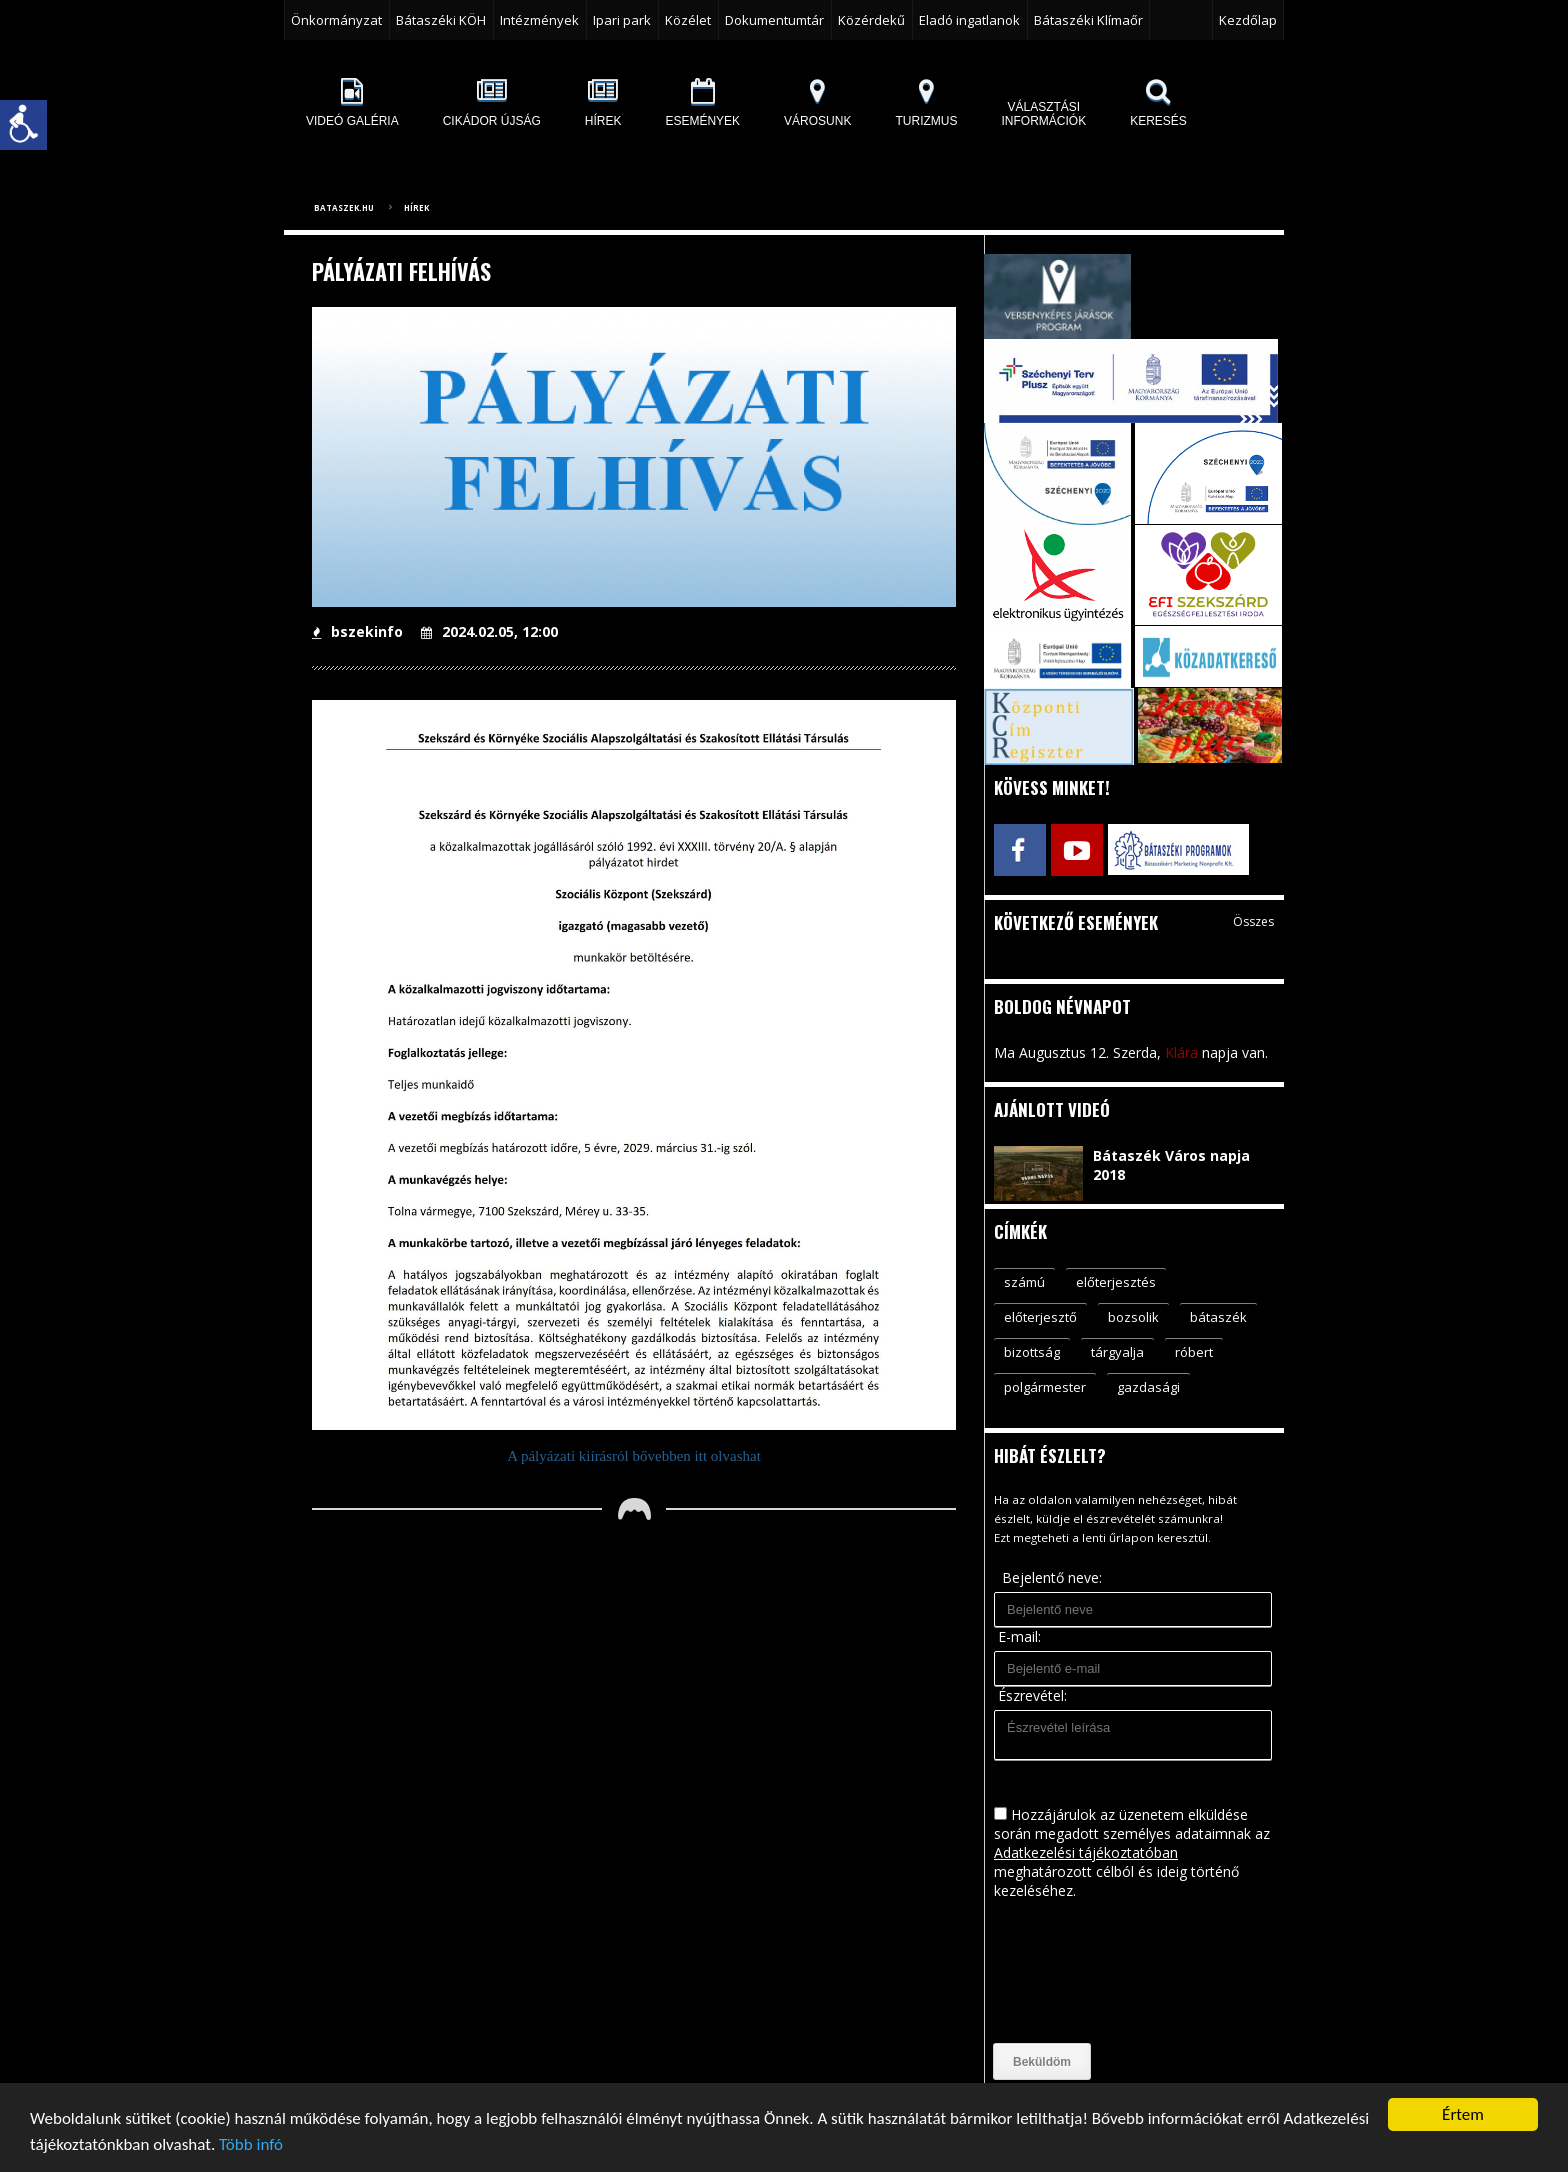  I want to click on Hírek, so click(416, 207).